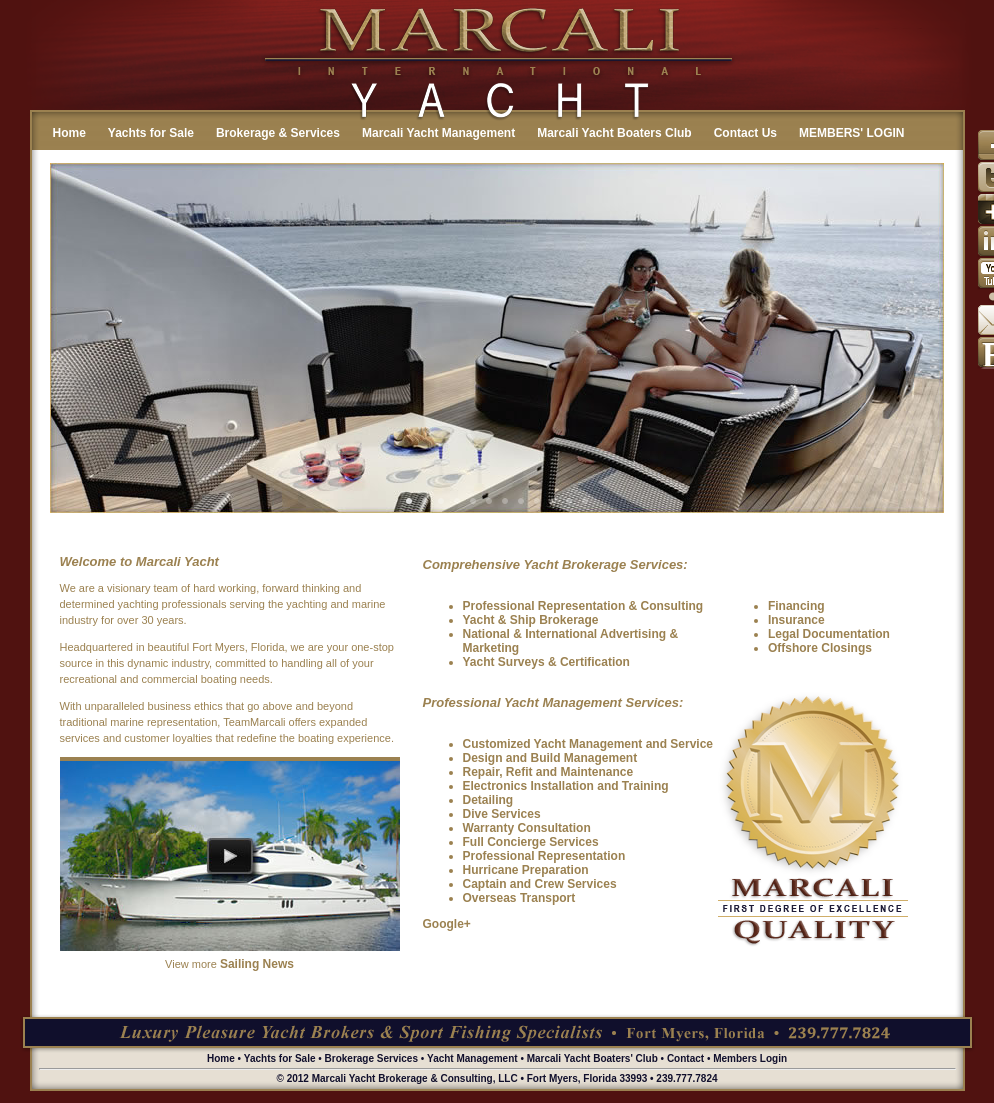  I want to click on 12, so click(585, 501).